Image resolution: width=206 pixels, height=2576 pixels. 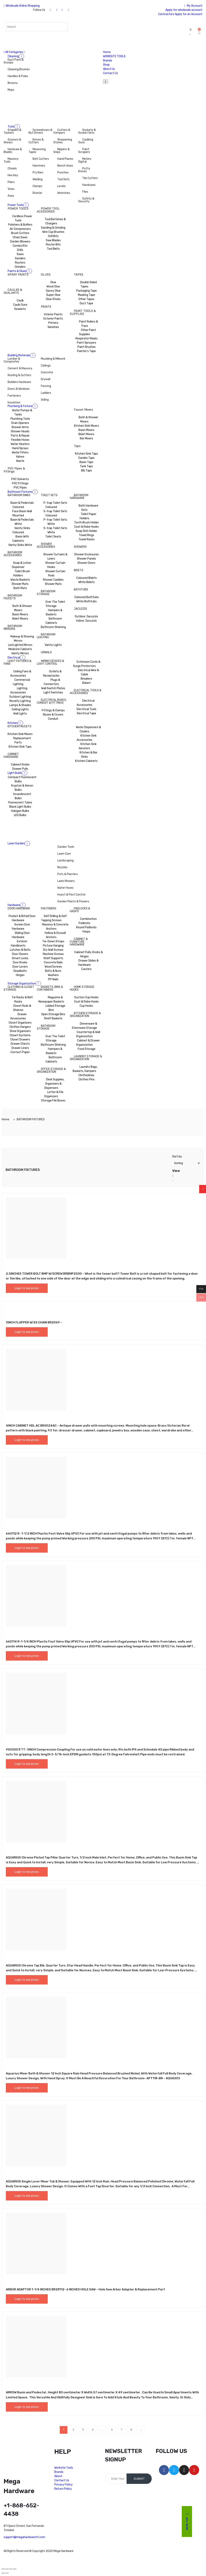 I want to click on Sanders, so click(x=20, y=258).